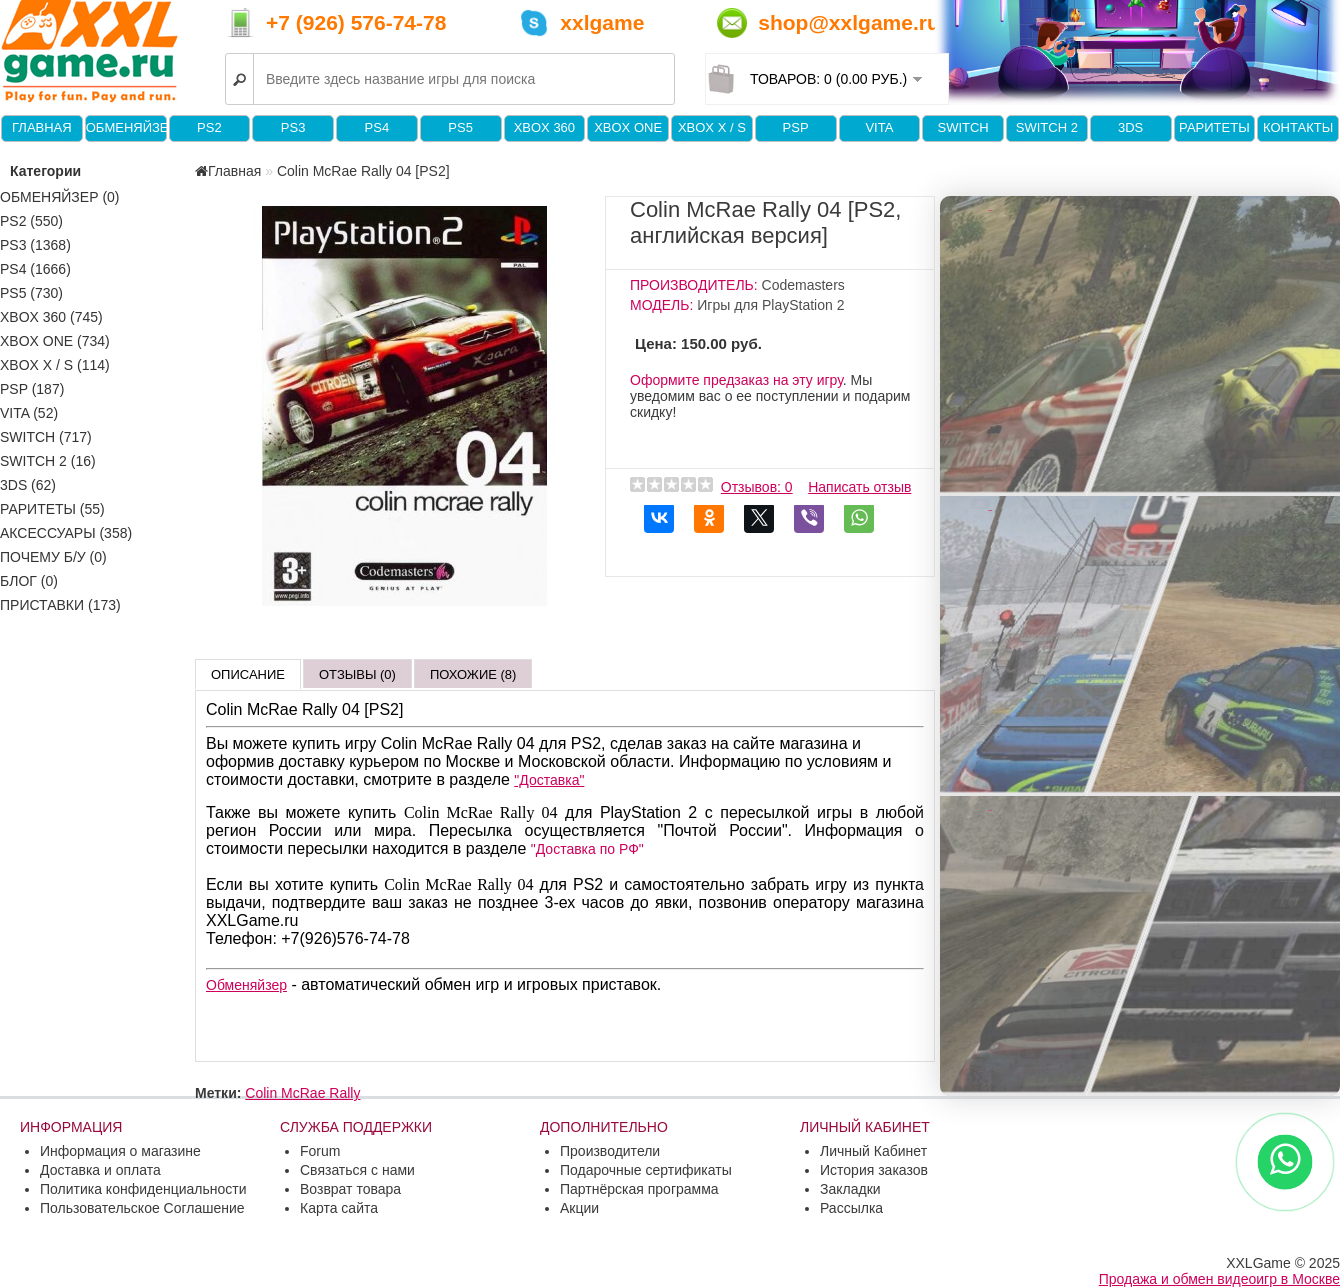 This screenshot has height=1287, width=1340. Describe the element at coordinates (628, 127) in the screenshot. I see `XBOX One` at that location.